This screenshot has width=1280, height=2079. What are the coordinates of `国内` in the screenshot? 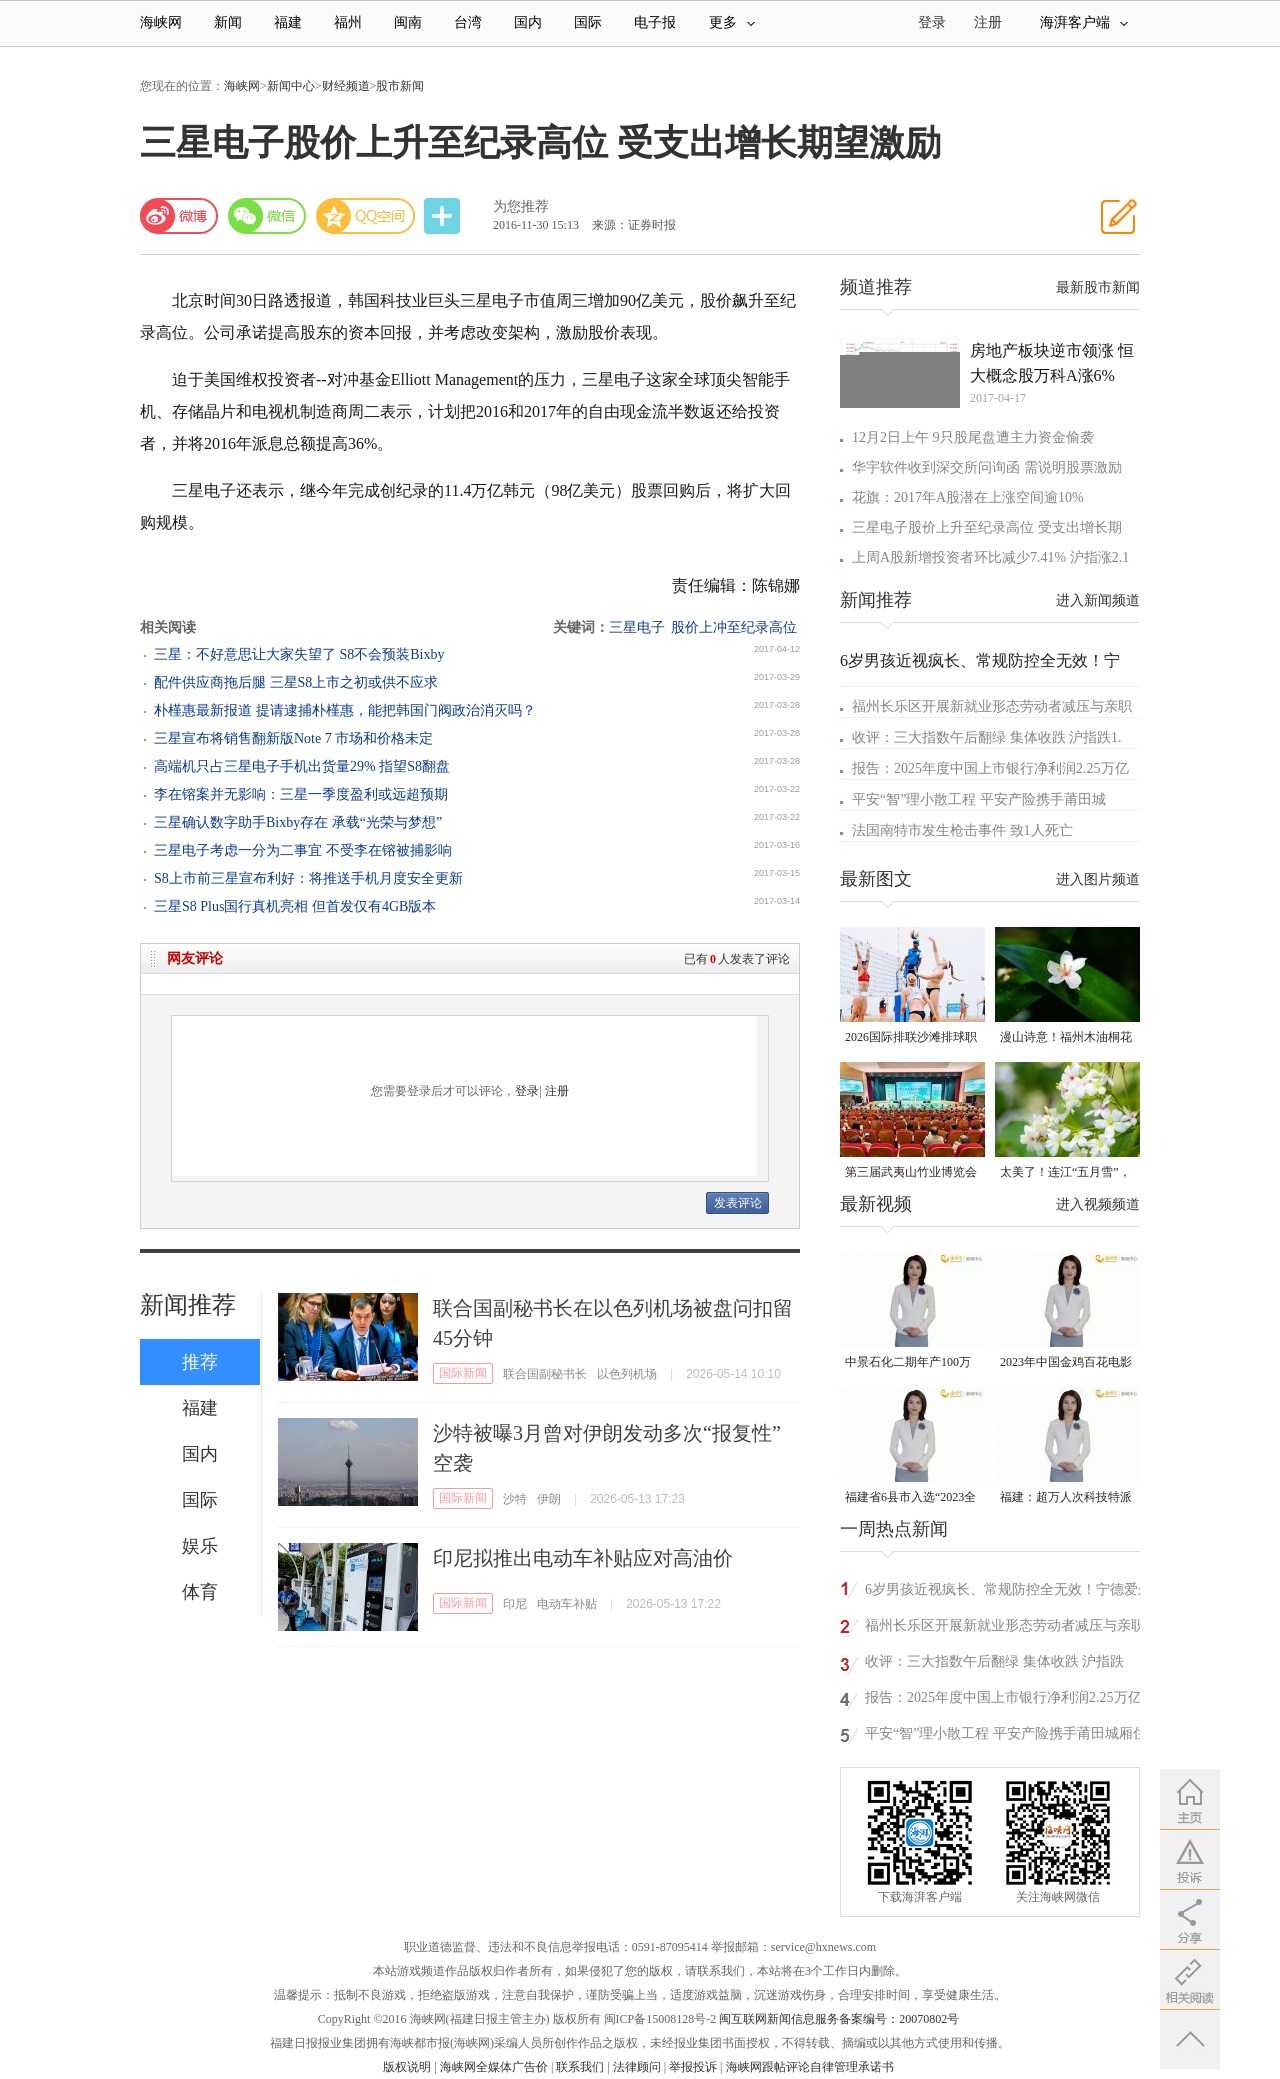 It's located at (528, 22).